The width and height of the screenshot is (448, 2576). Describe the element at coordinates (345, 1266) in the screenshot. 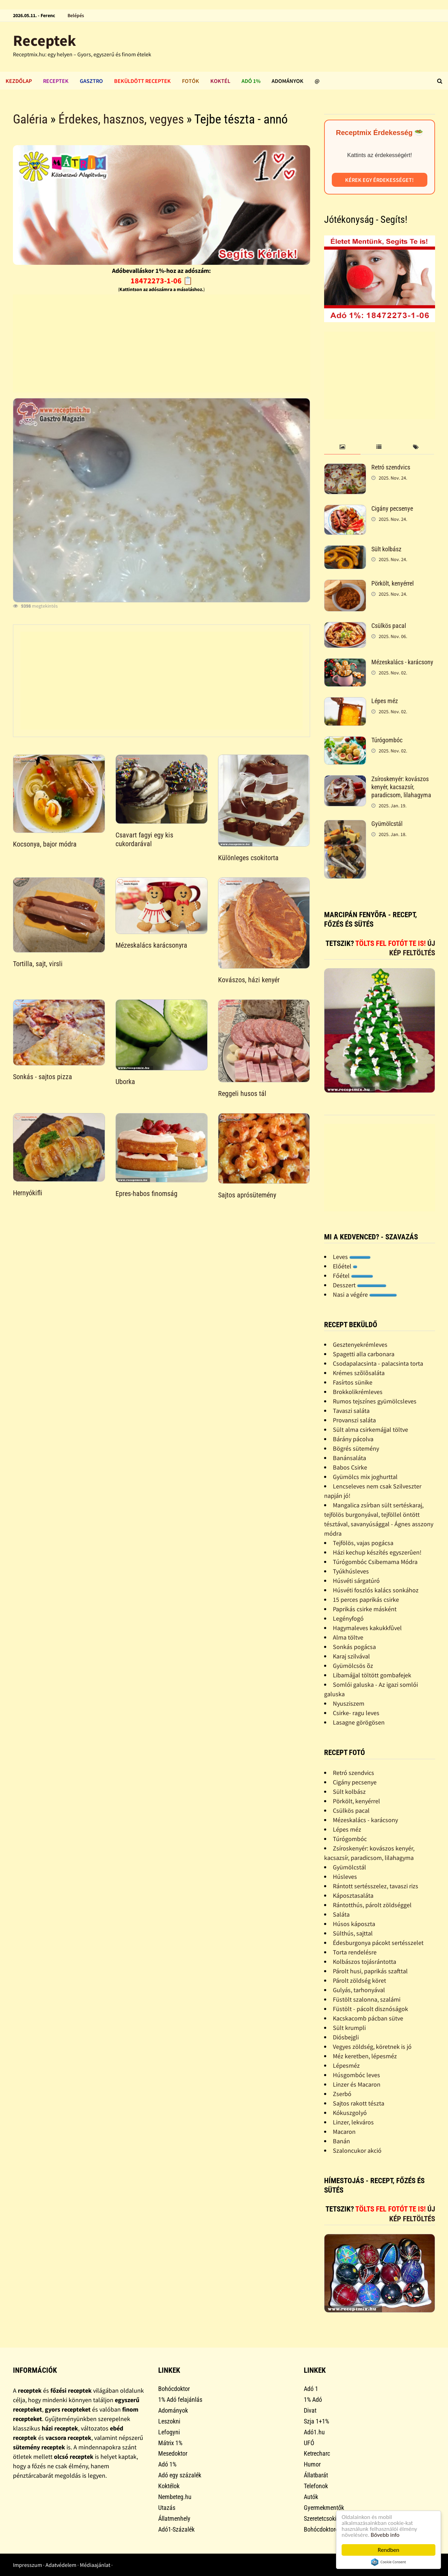

I see `Előétel` at that location.